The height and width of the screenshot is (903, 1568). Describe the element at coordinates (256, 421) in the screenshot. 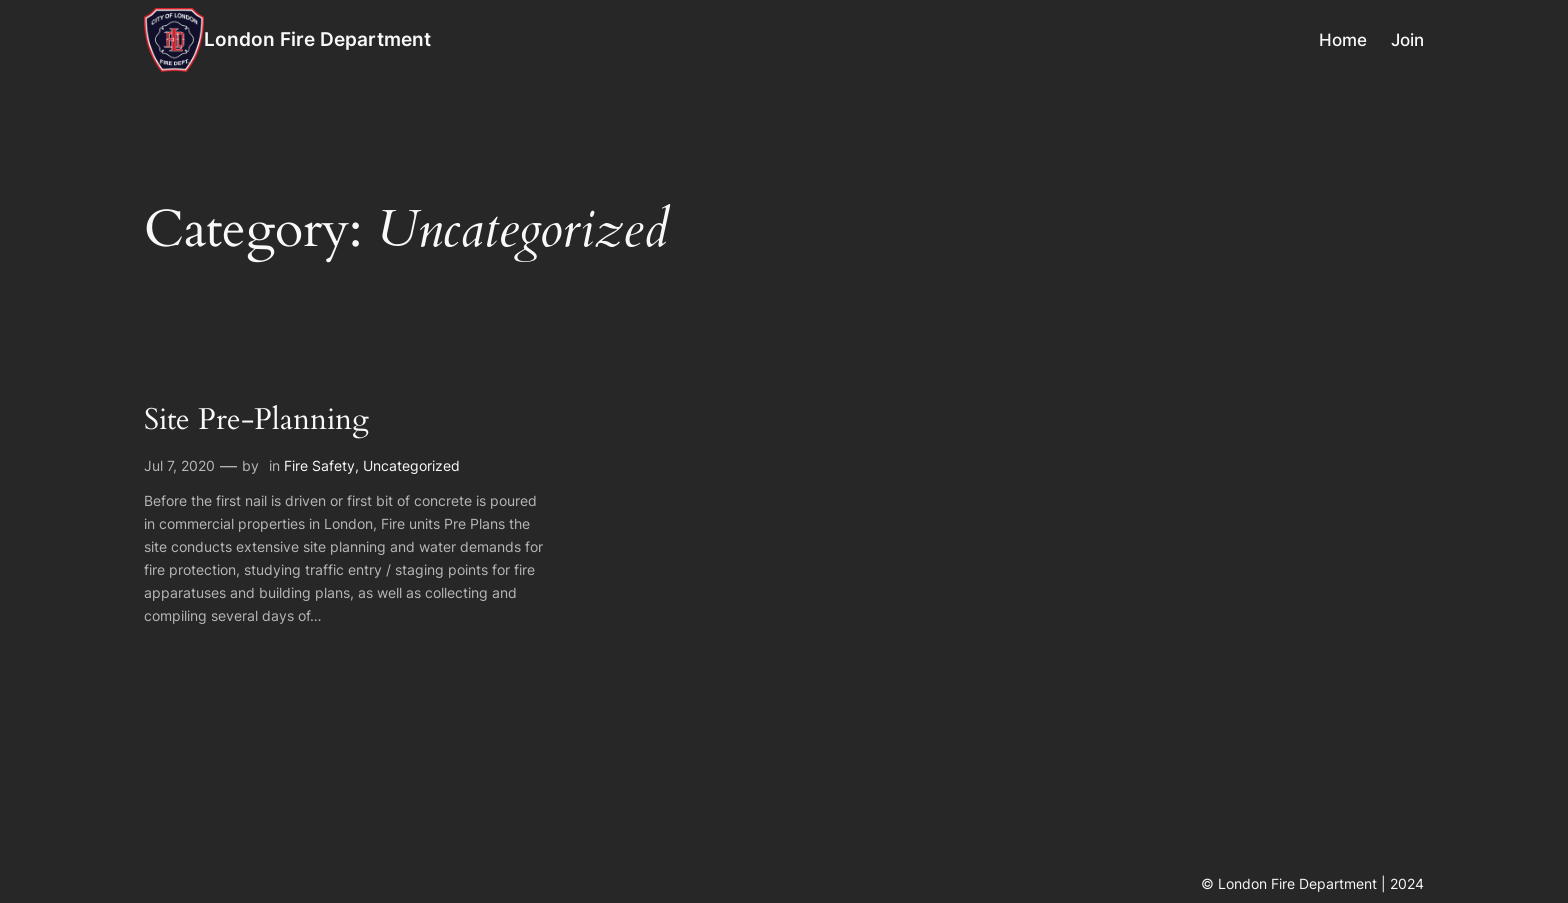

I see `Site Pre-Planning` at that location.